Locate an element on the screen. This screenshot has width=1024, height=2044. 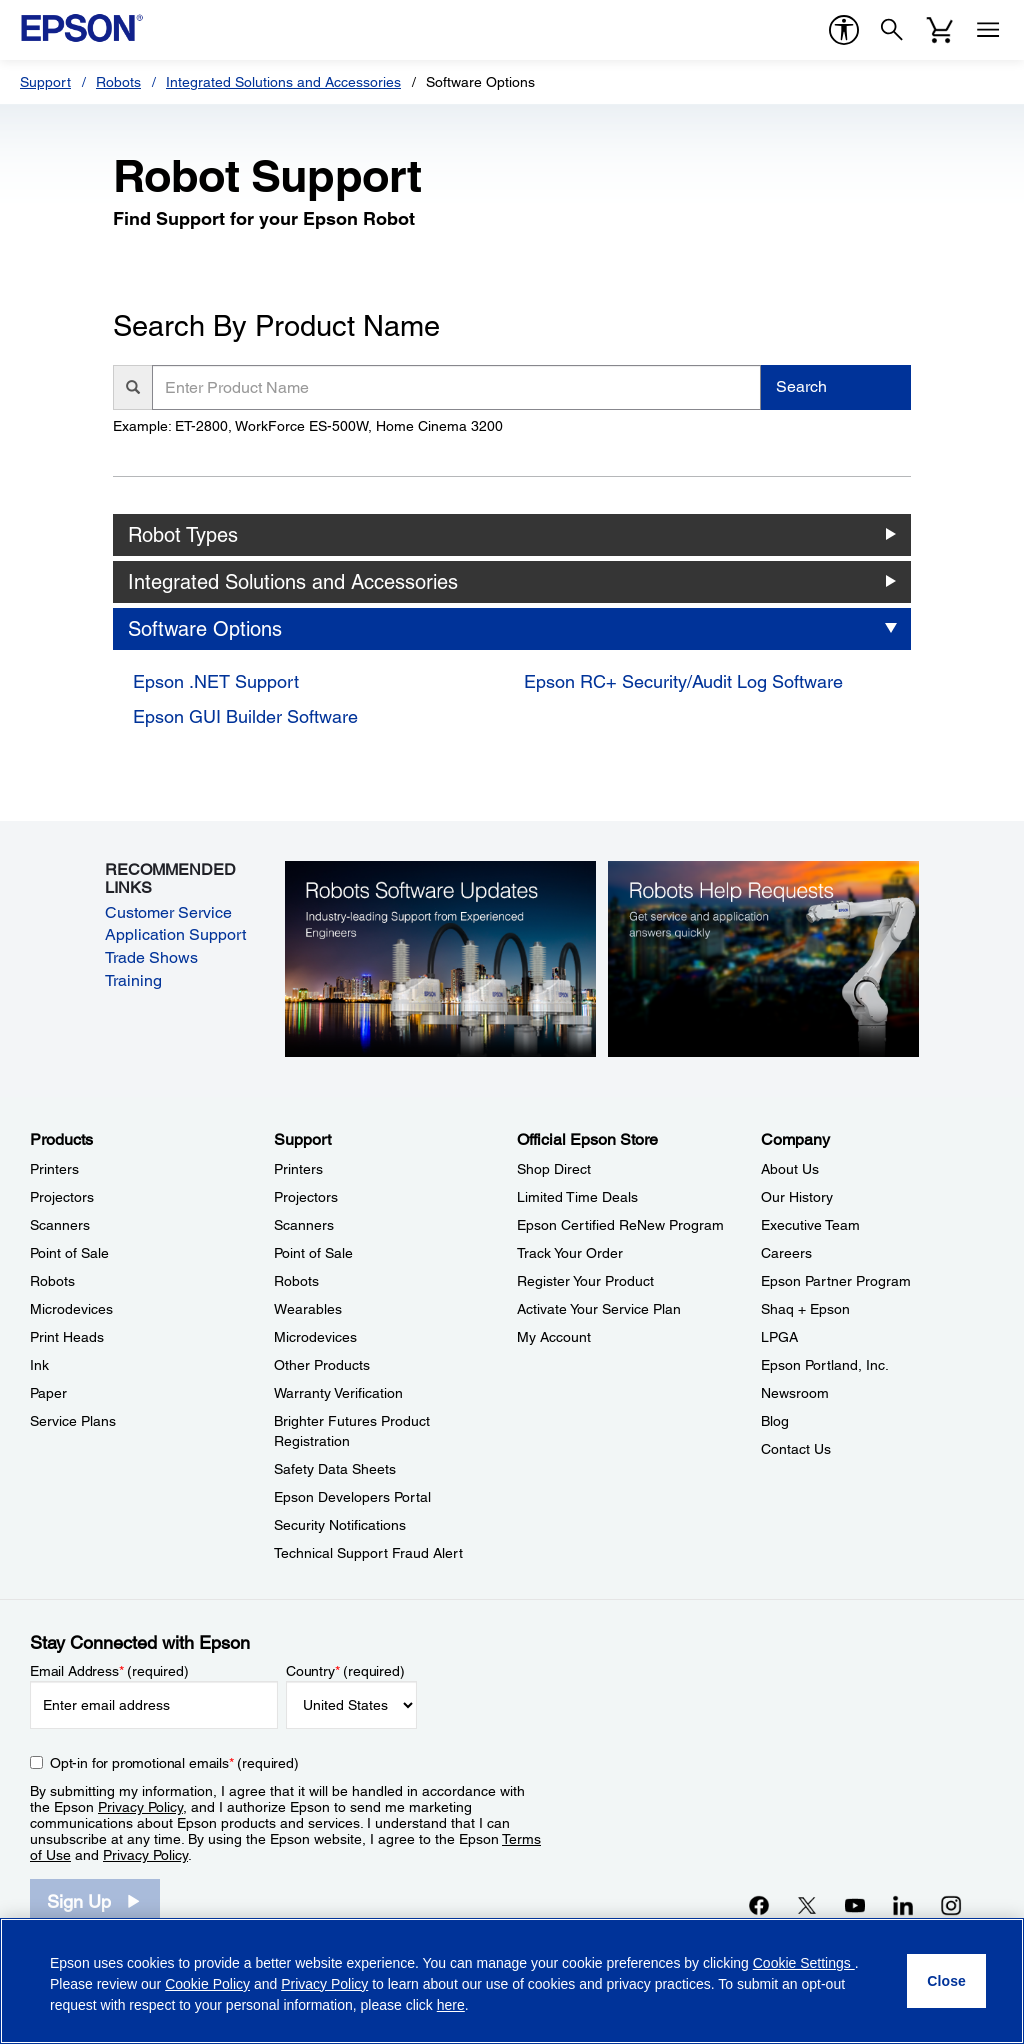
Our History [CompanyOur History] is located at coordinates (797, 1197).